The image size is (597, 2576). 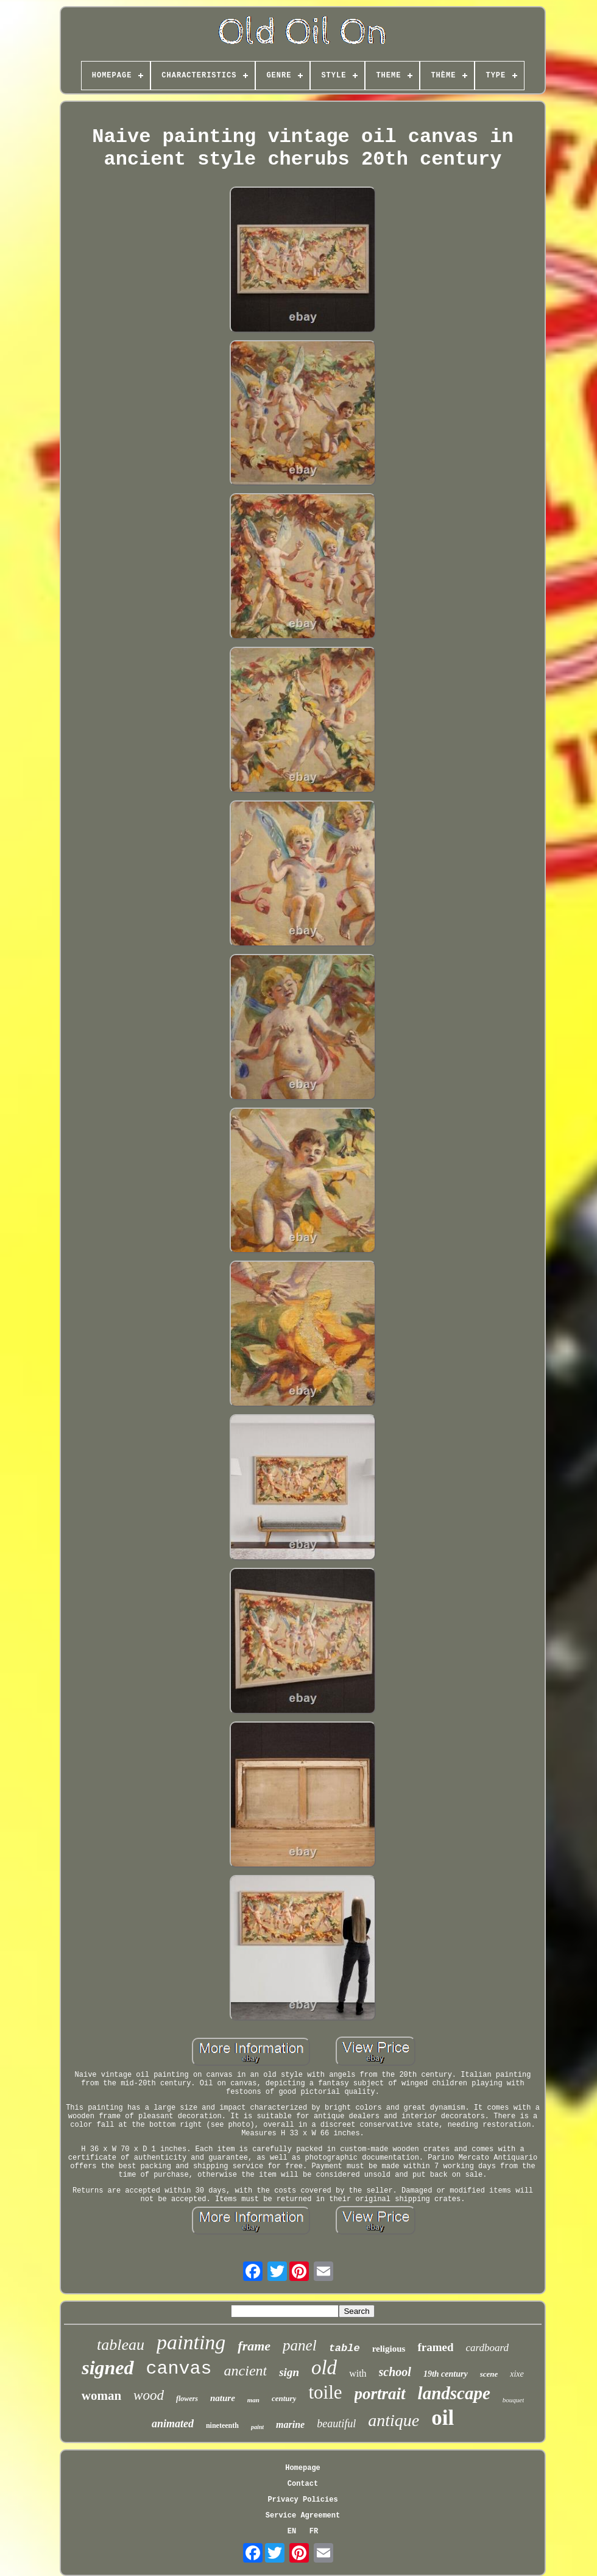 What do you see at coordinates (148, 2395) in the screenshot?
I see `wood` at bounding box center [148, 2395].